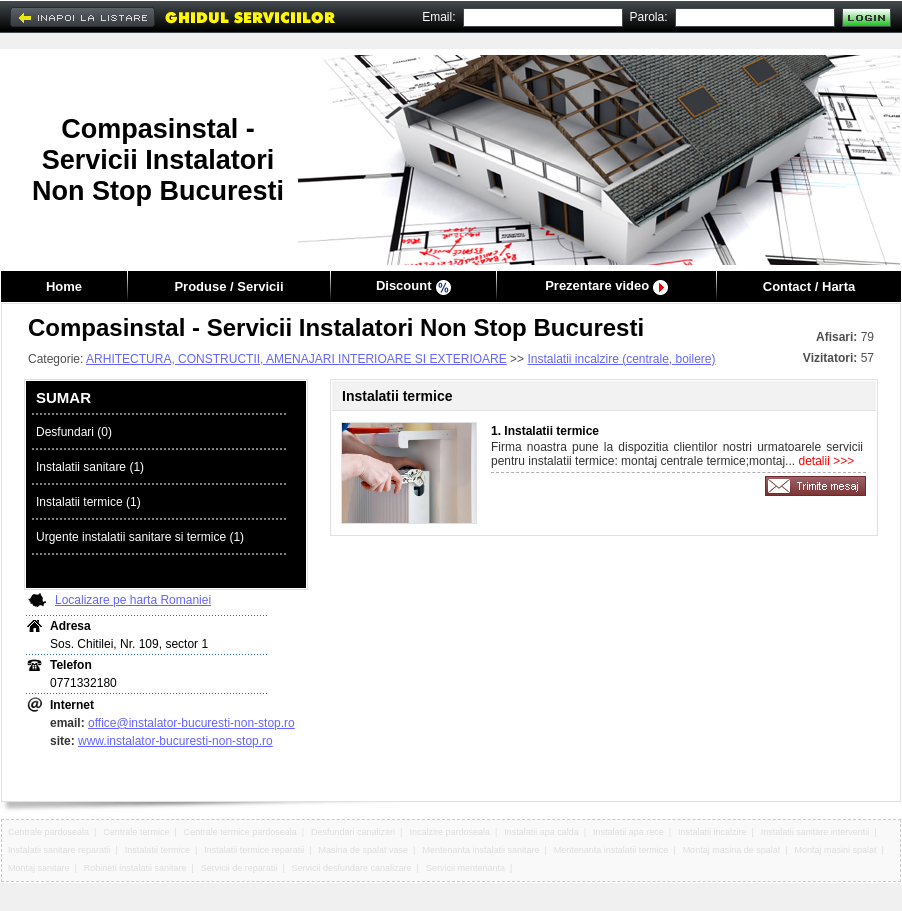  What do you see at coordinates (815, 832) in the screenshot?
I see `Instalatii sanitare interventii` at bounding box center [815, 832].